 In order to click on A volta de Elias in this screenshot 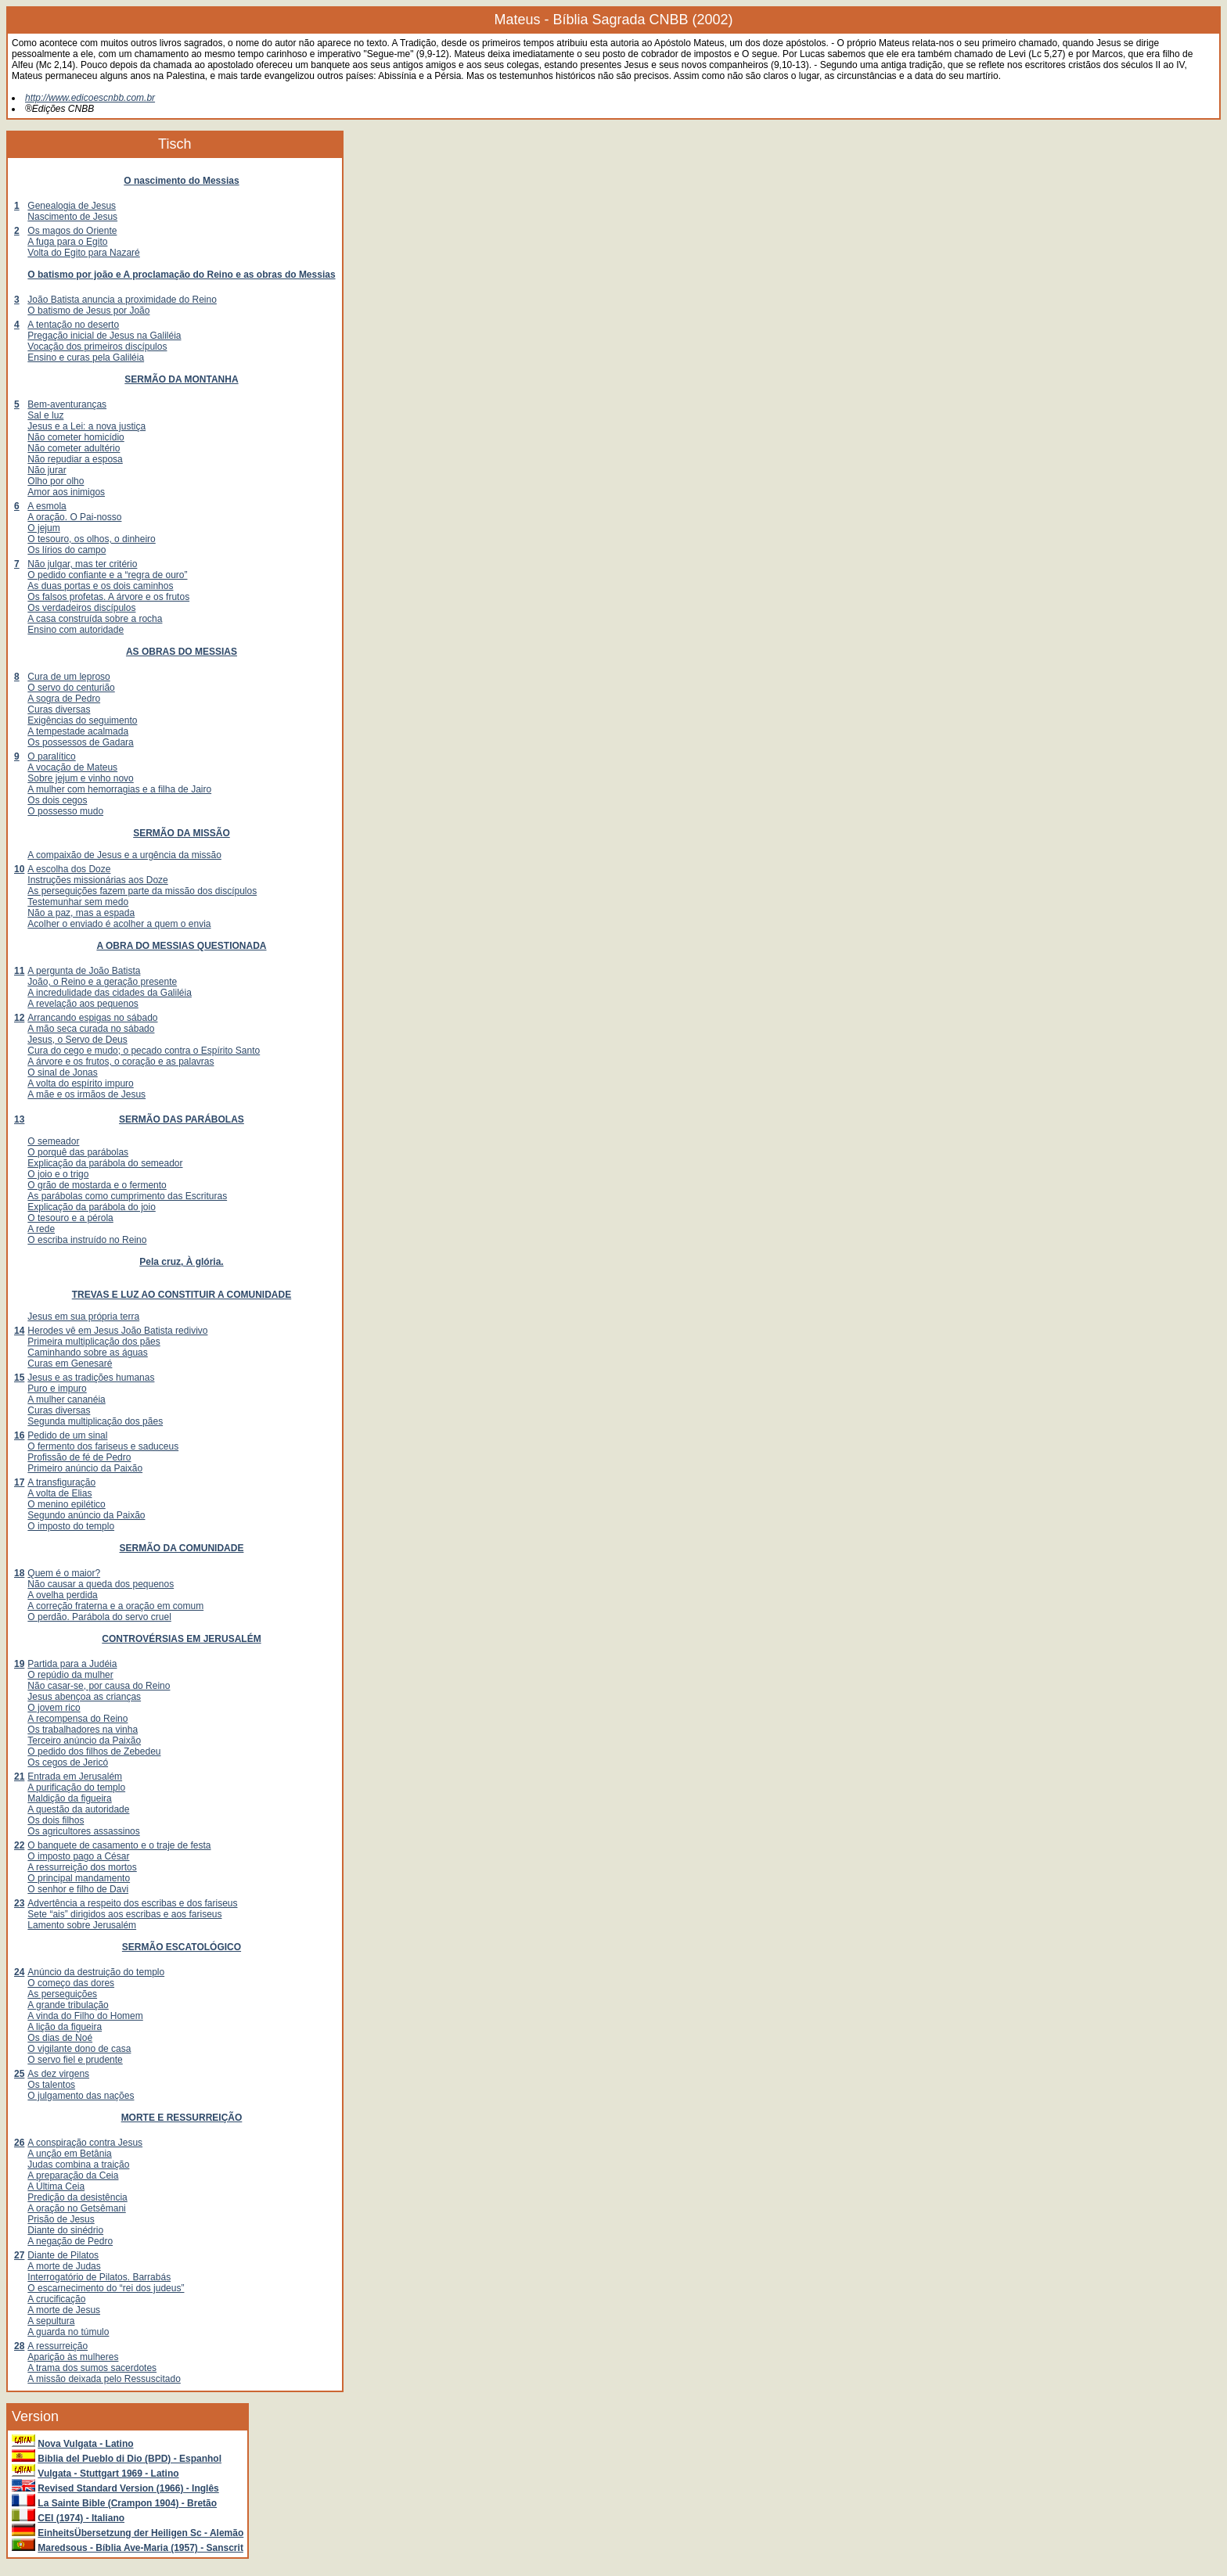, I will do `click(59, 1493)`.